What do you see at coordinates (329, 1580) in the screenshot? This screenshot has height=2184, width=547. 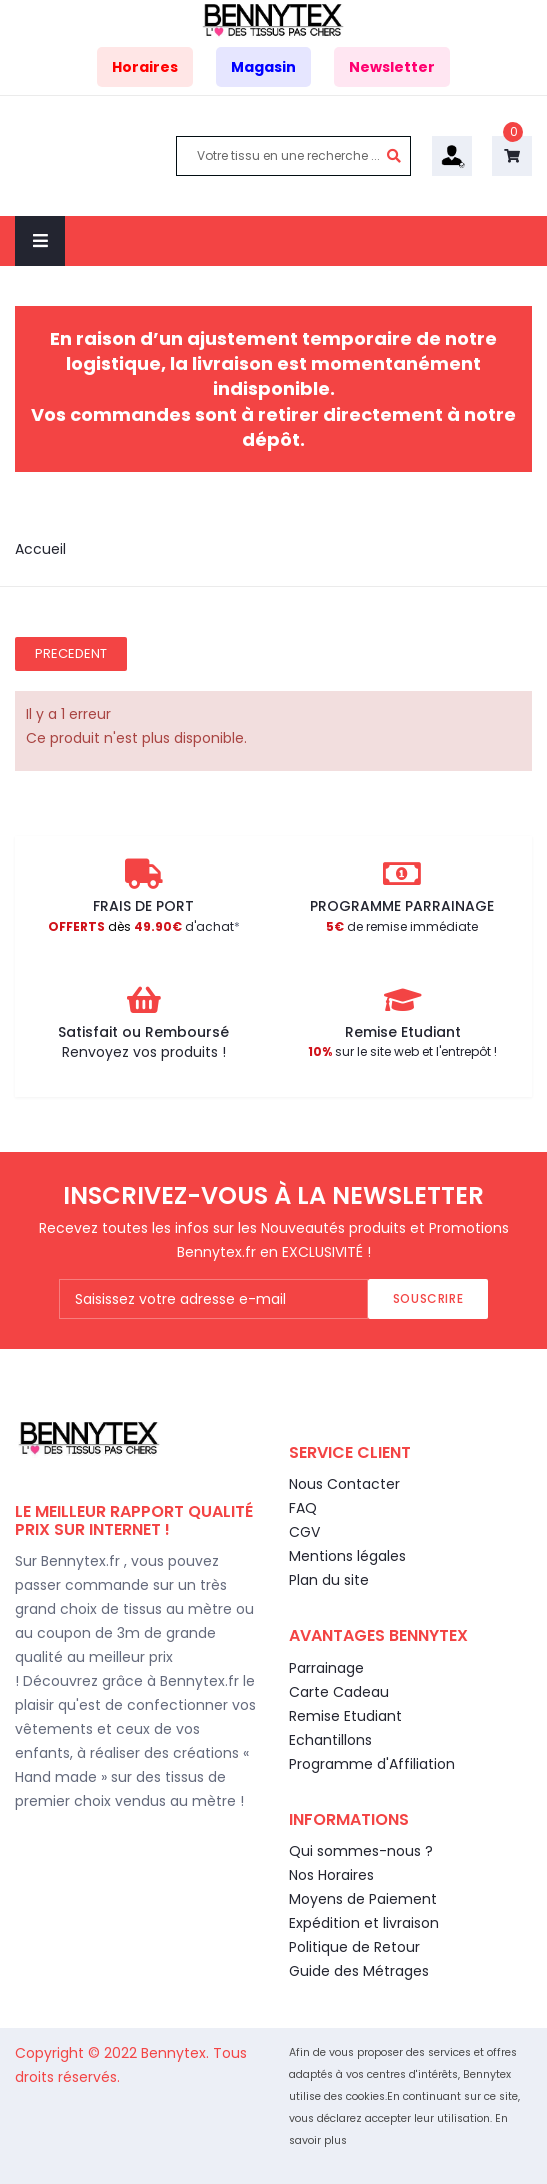 I see `Plan du site` at bounding box center [329, 1580].